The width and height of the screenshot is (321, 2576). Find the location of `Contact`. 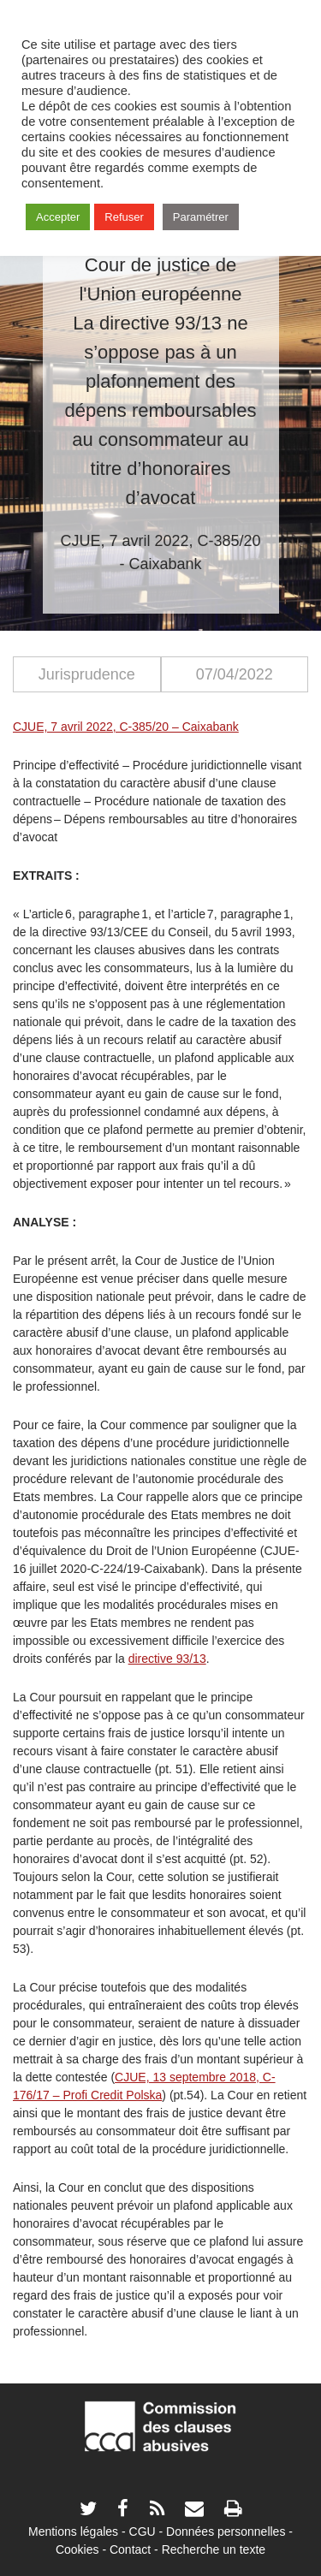

Contact is located at coordinates (130, 2549).